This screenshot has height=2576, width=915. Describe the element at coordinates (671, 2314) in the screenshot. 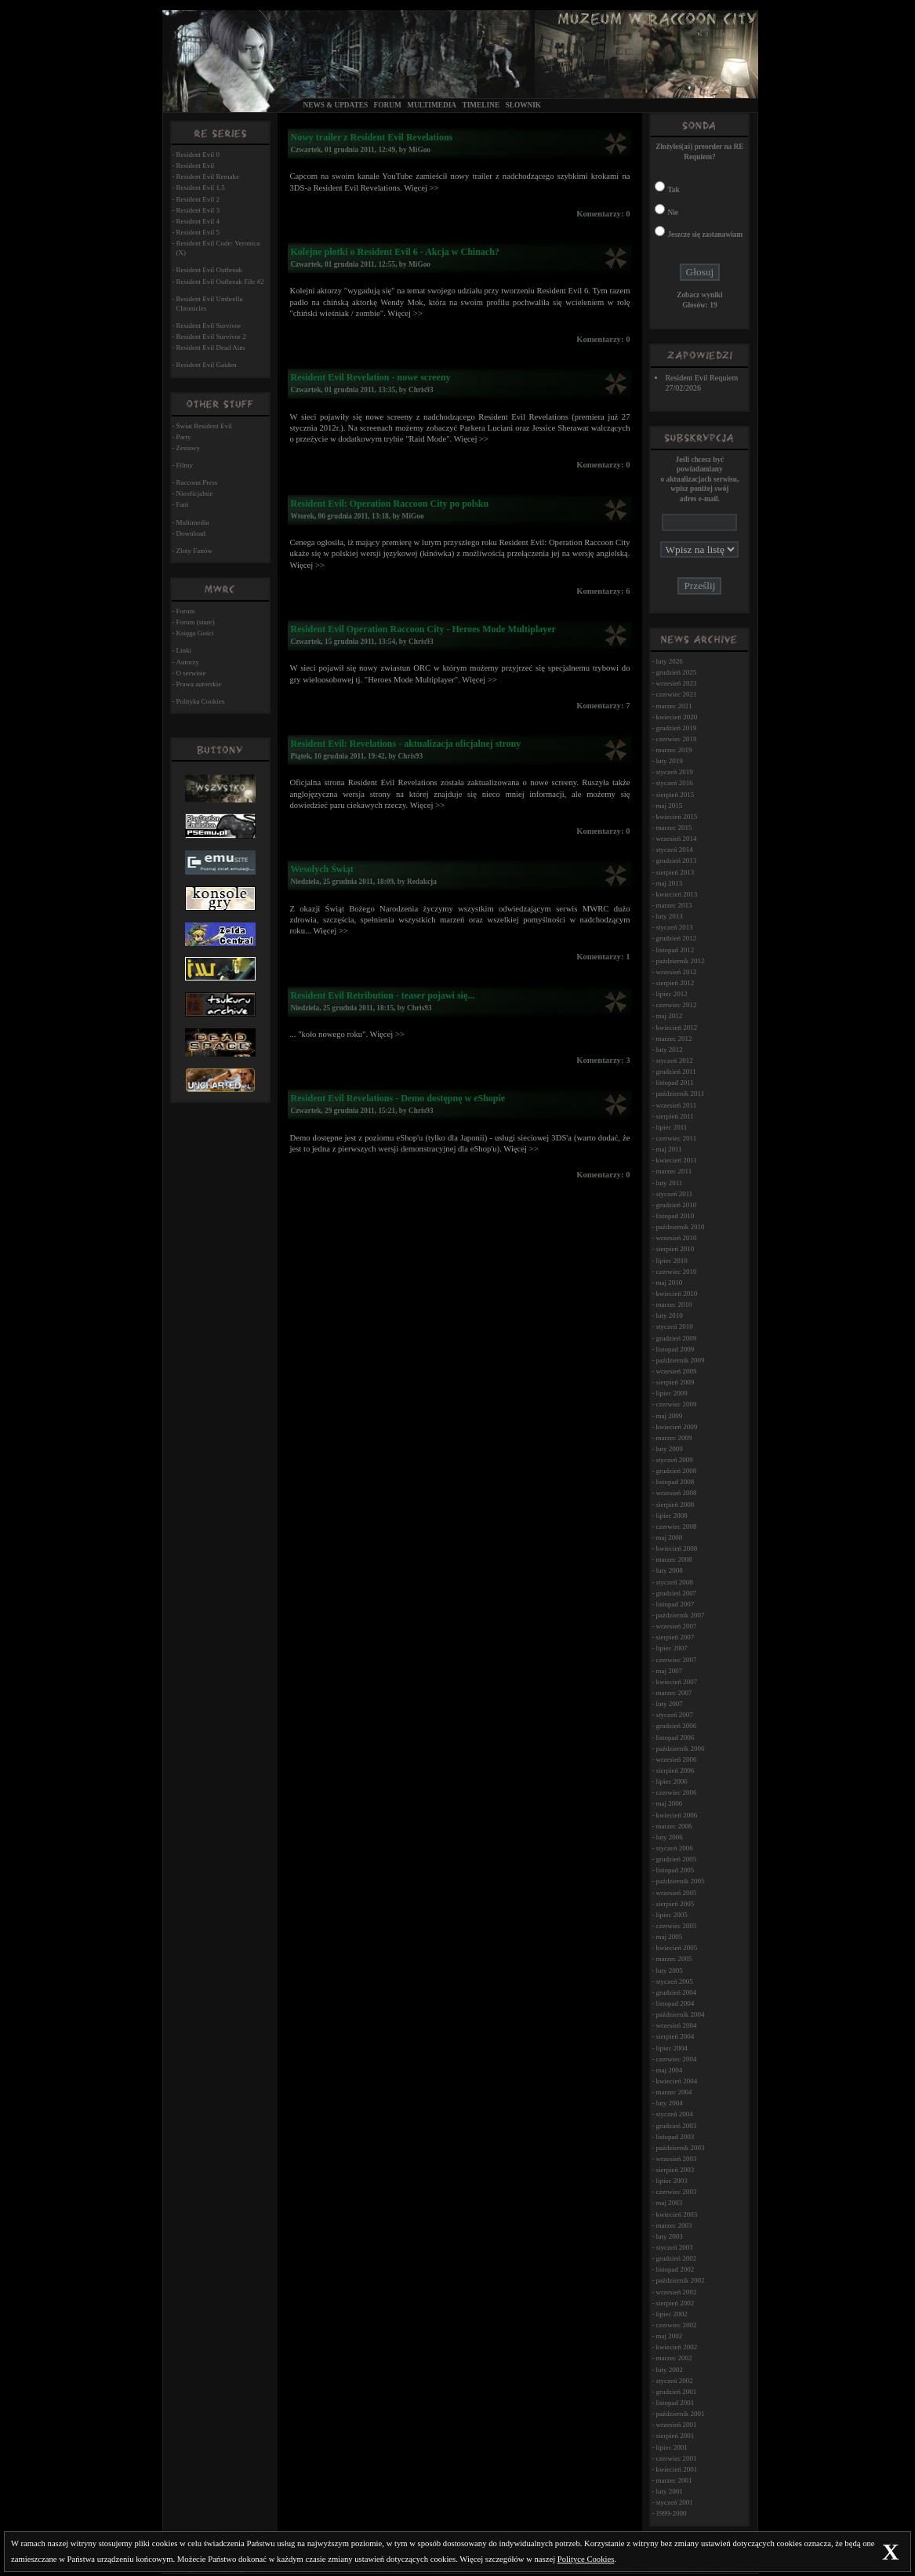

I see `lipiec 2002` at that location.